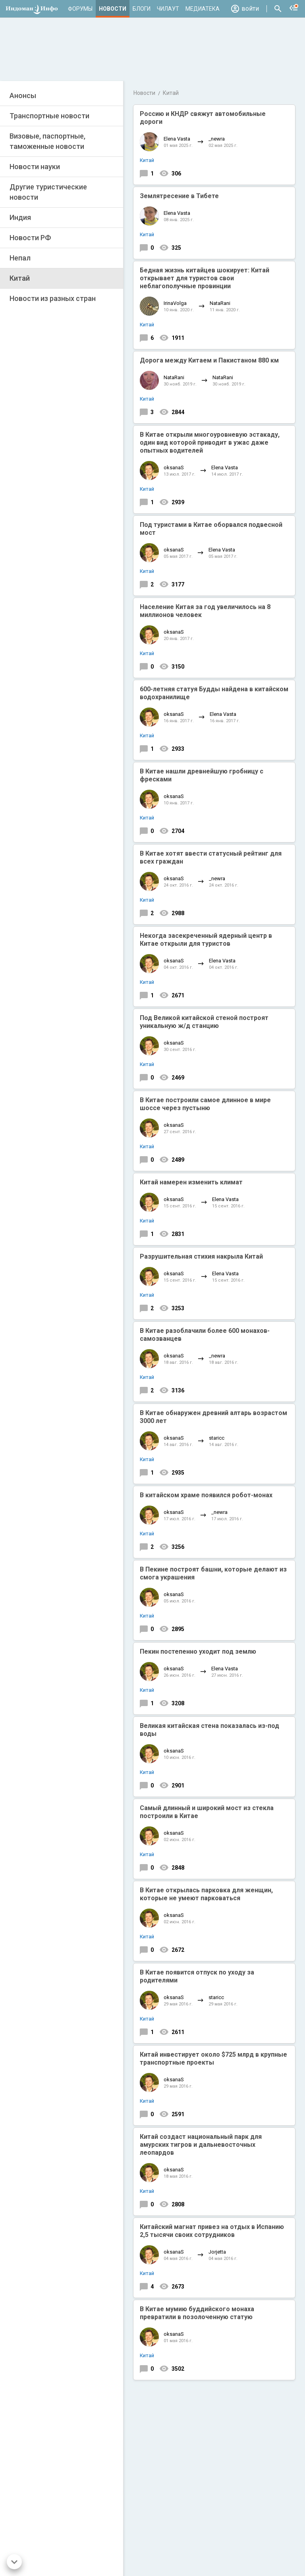 This screenshot has width=305, height=2576. I want to click on Новости из разных стран, so click(53, 298).